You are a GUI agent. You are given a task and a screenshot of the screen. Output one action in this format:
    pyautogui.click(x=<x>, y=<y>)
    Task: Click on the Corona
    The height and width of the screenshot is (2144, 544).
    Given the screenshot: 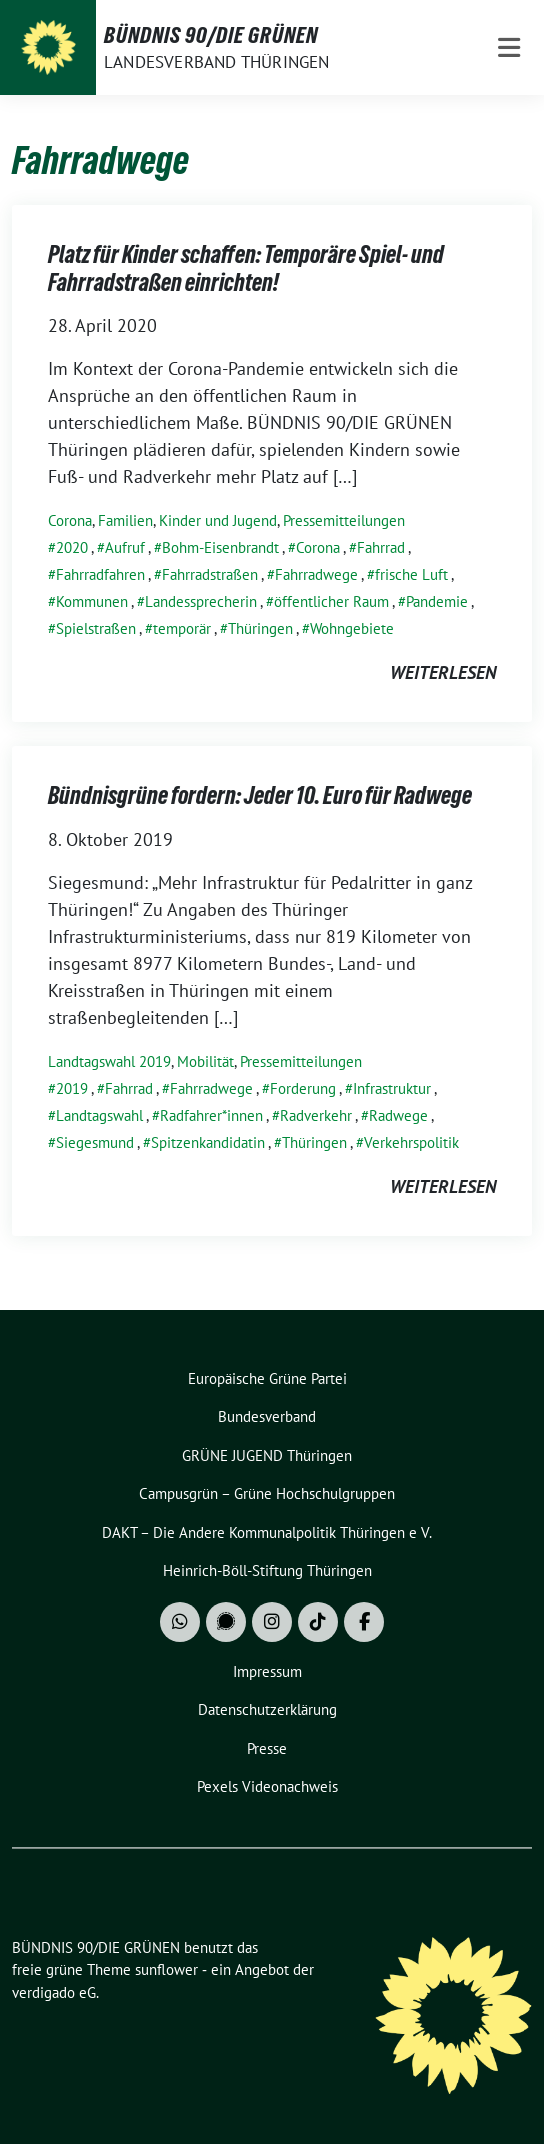 What is the action you would take?
    pyautogui.click(x=70, y=520)
    